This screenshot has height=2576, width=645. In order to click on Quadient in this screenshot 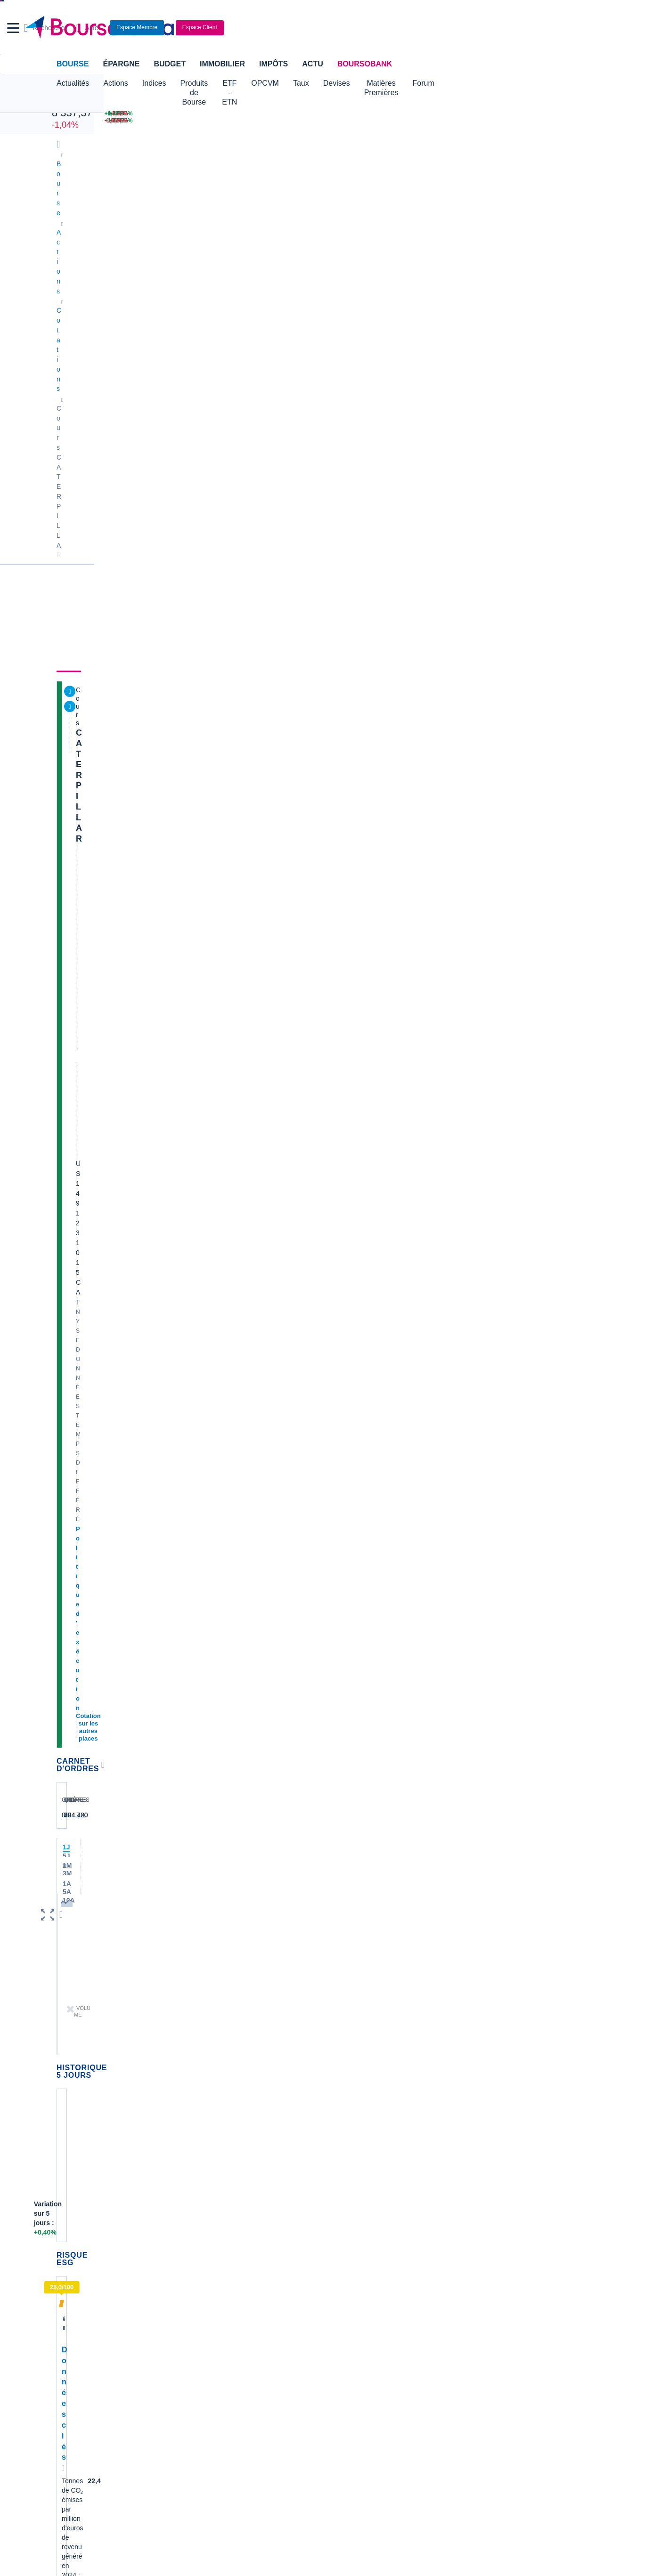, I will do `click(205, 2018)`.